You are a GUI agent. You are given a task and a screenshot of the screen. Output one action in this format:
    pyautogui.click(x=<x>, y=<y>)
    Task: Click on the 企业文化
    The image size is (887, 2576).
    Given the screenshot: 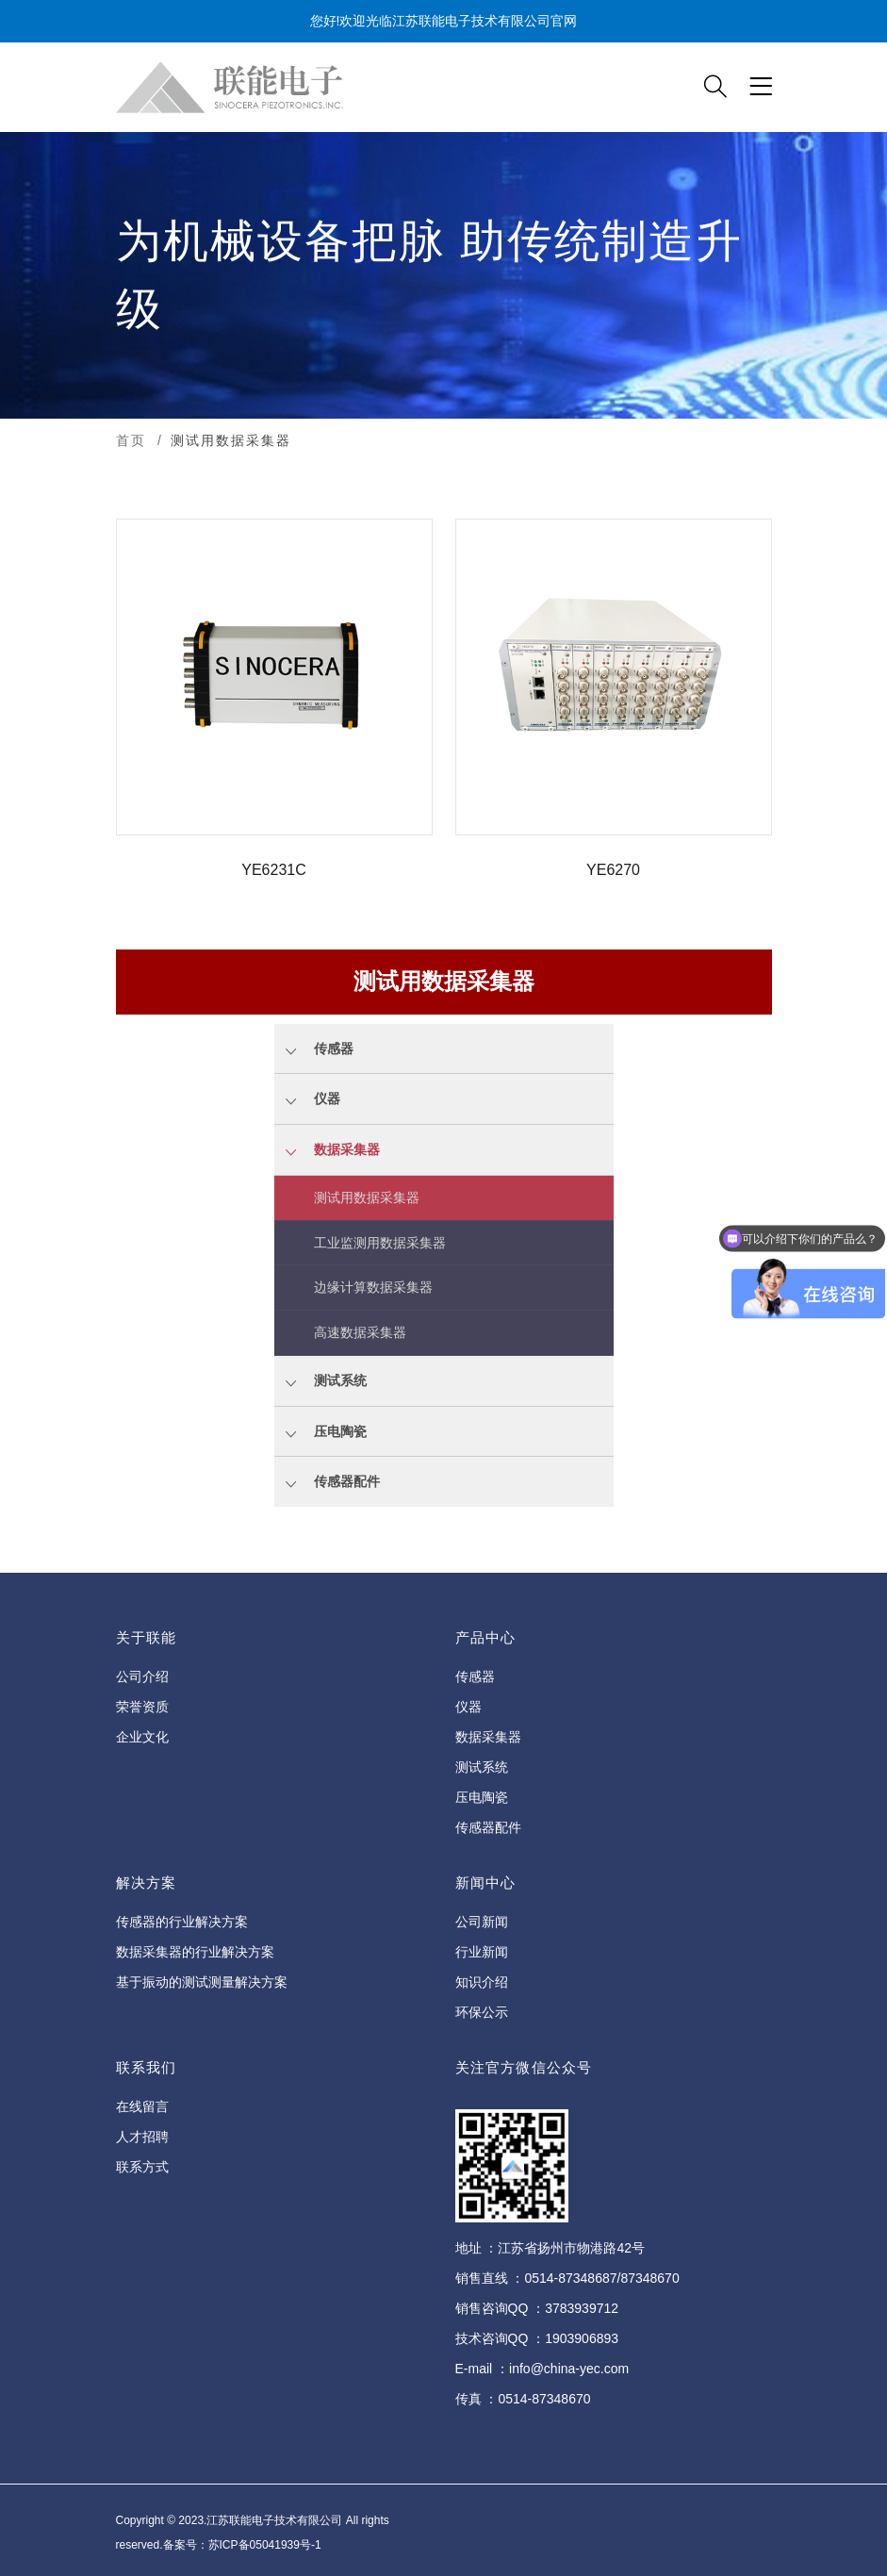 What is the action you would take?
    pyautogui.click(x=142, y=1736)
    